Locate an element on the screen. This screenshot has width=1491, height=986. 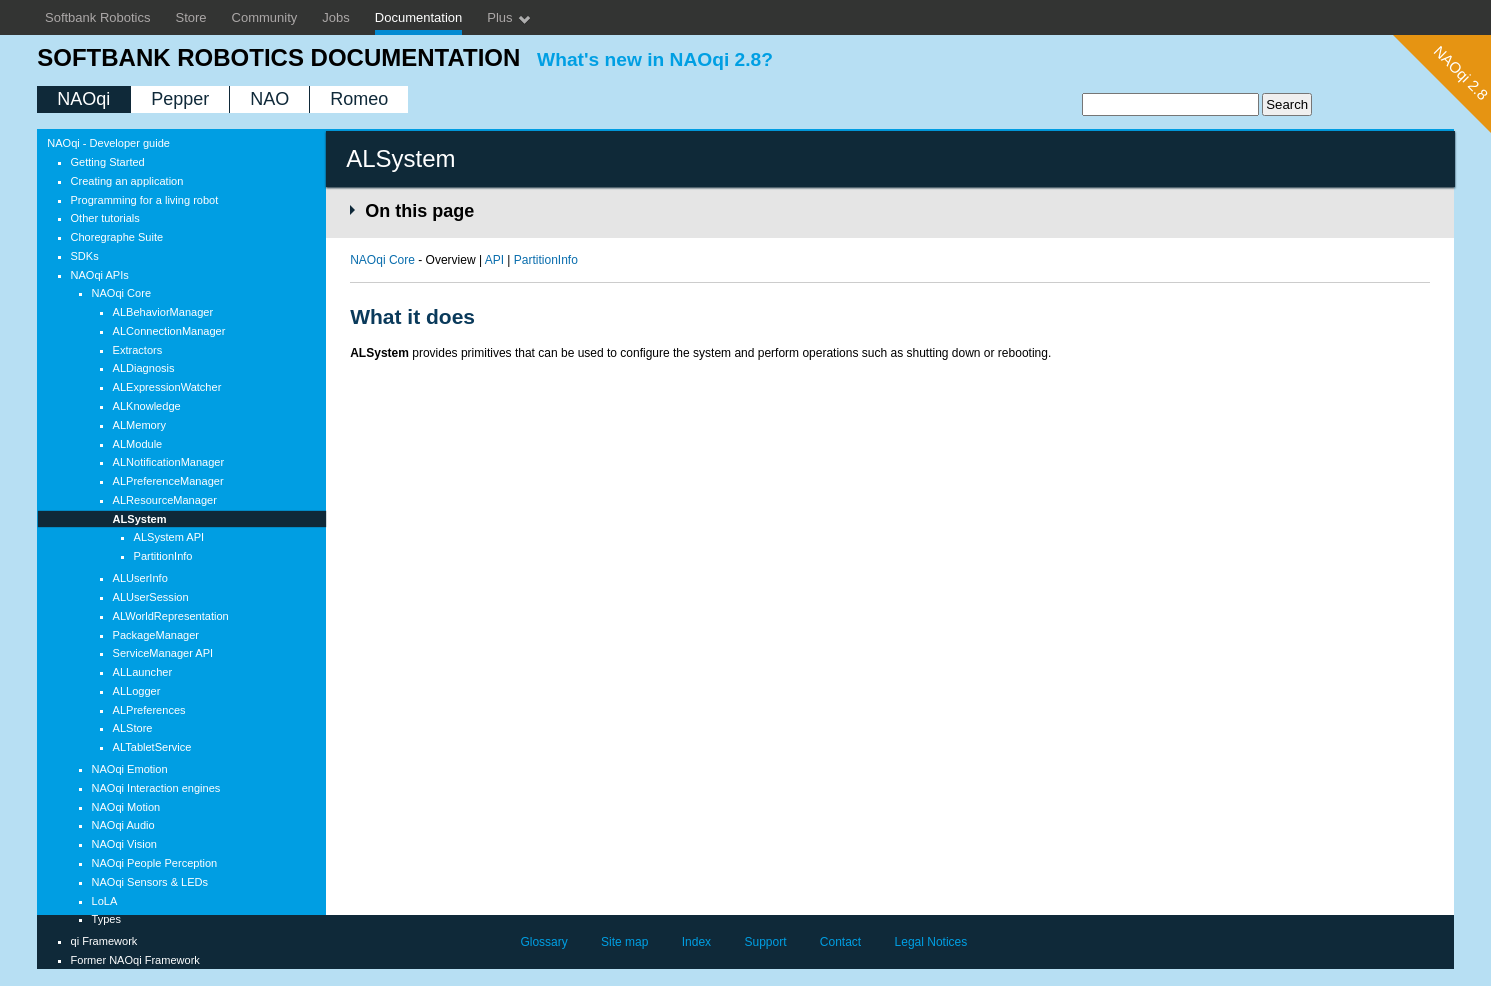
PackageManager is located at coordinates (156, 635).